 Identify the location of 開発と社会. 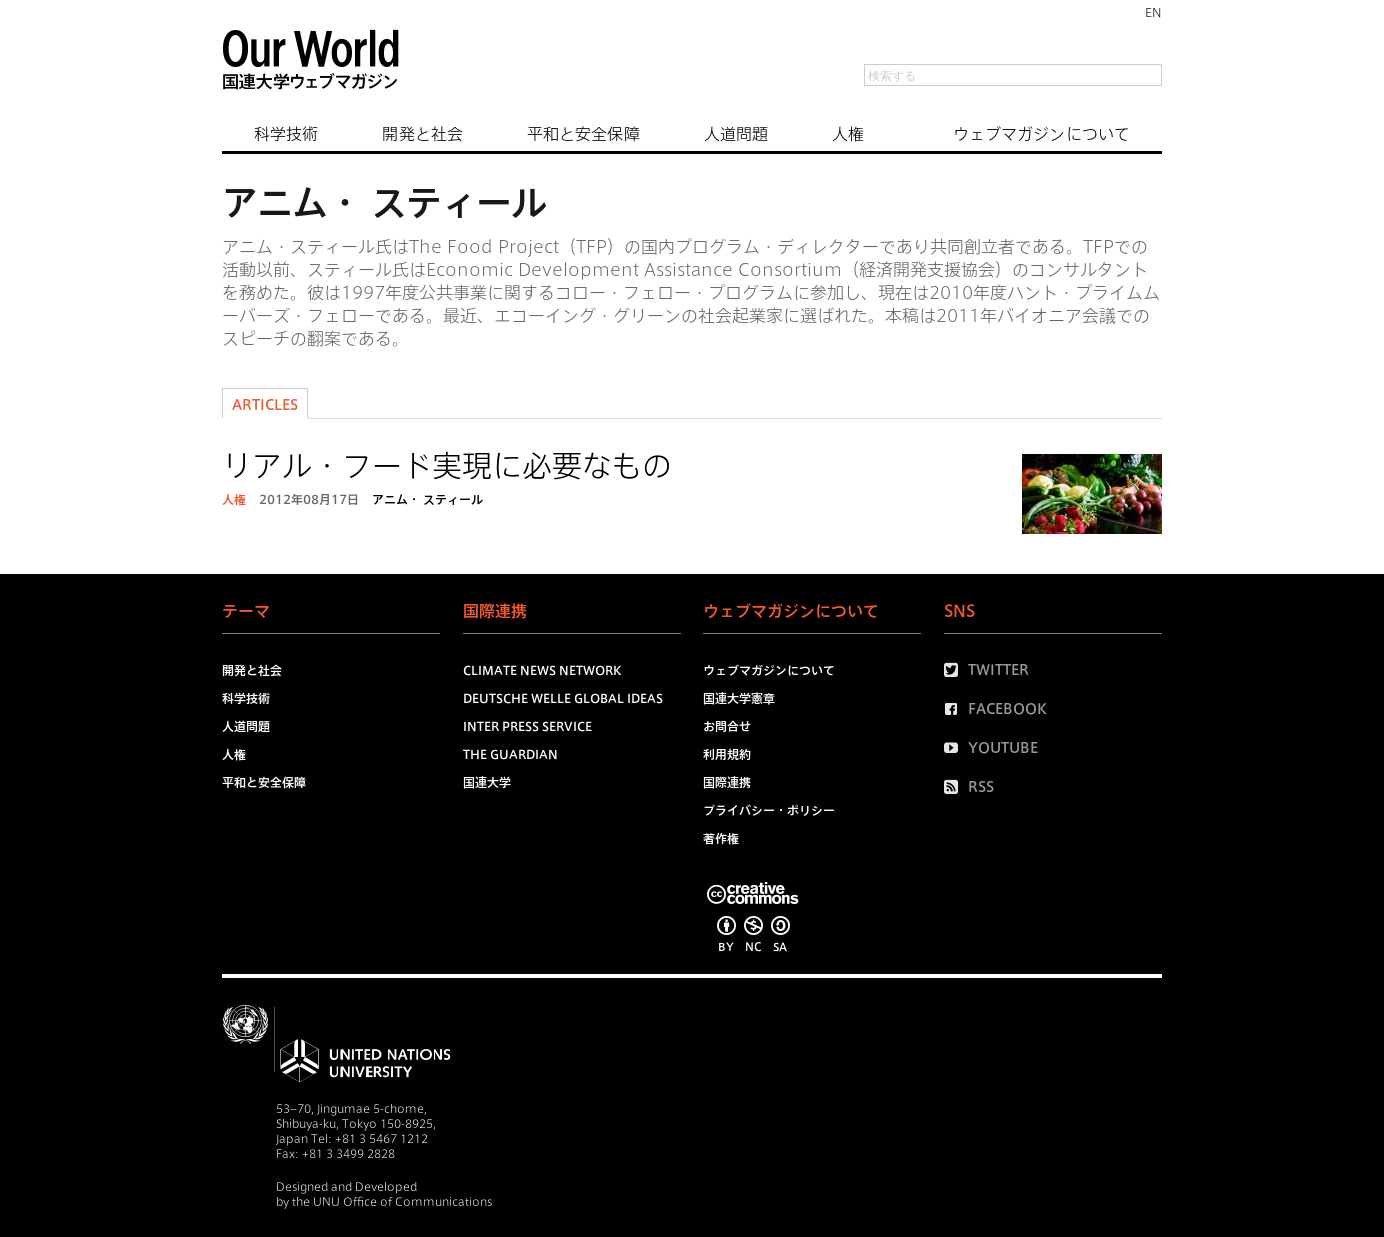
(422, 134).